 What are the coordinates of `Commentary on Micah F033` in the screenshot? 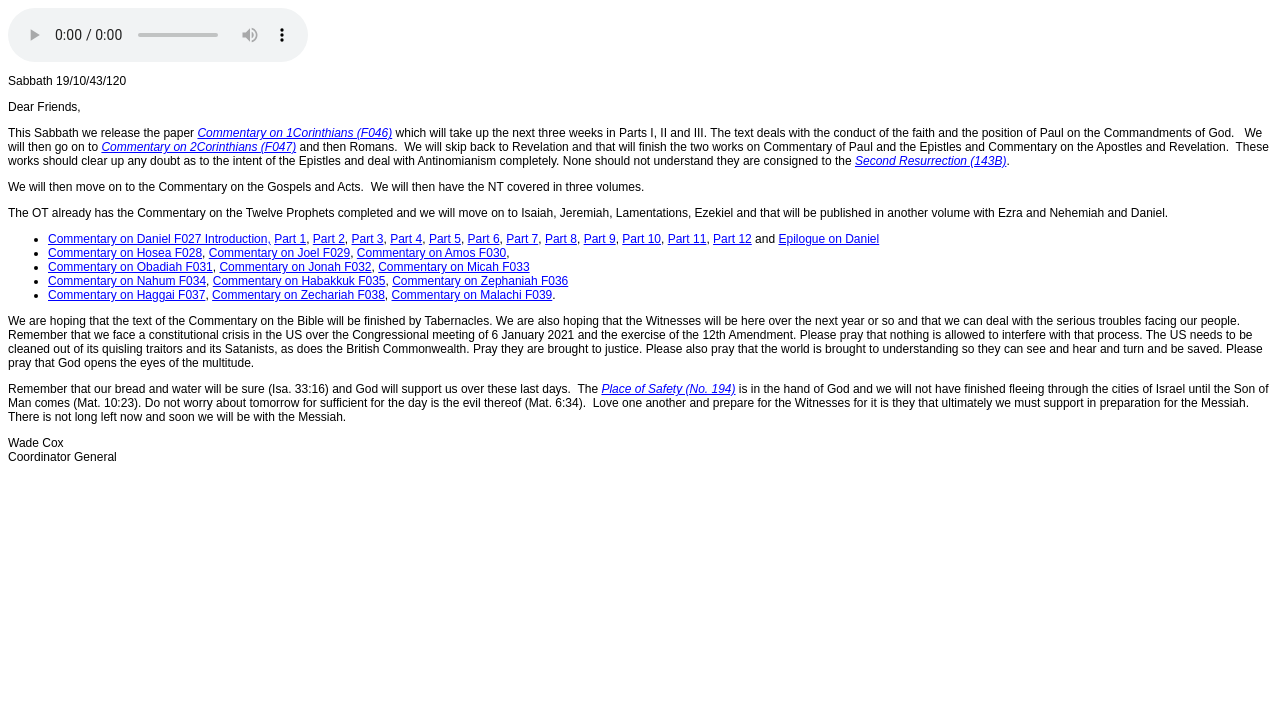 It's located at (453, 267).